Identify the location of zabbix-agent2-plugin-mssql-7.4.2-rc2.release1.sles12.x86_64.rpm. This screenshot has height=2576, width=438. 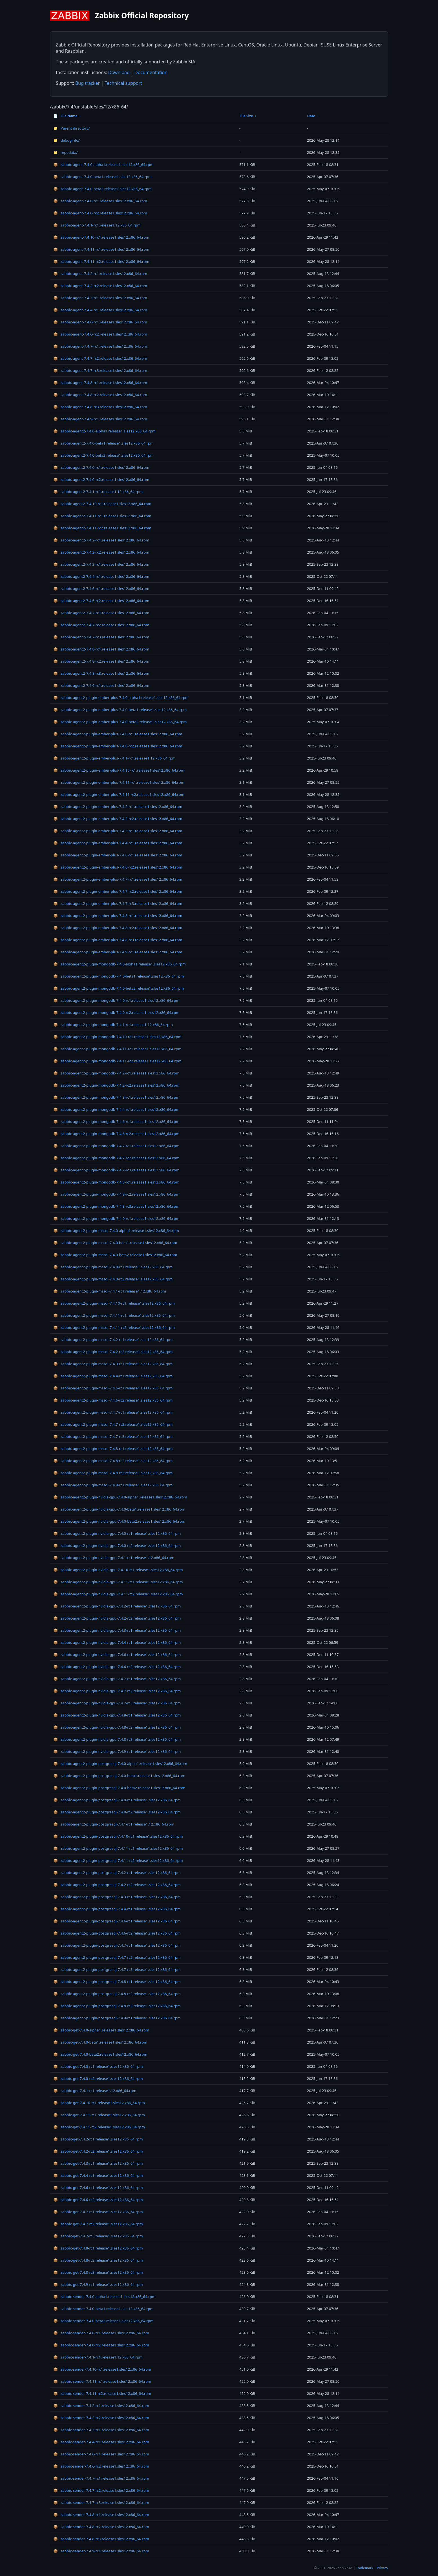
(112, 1351).